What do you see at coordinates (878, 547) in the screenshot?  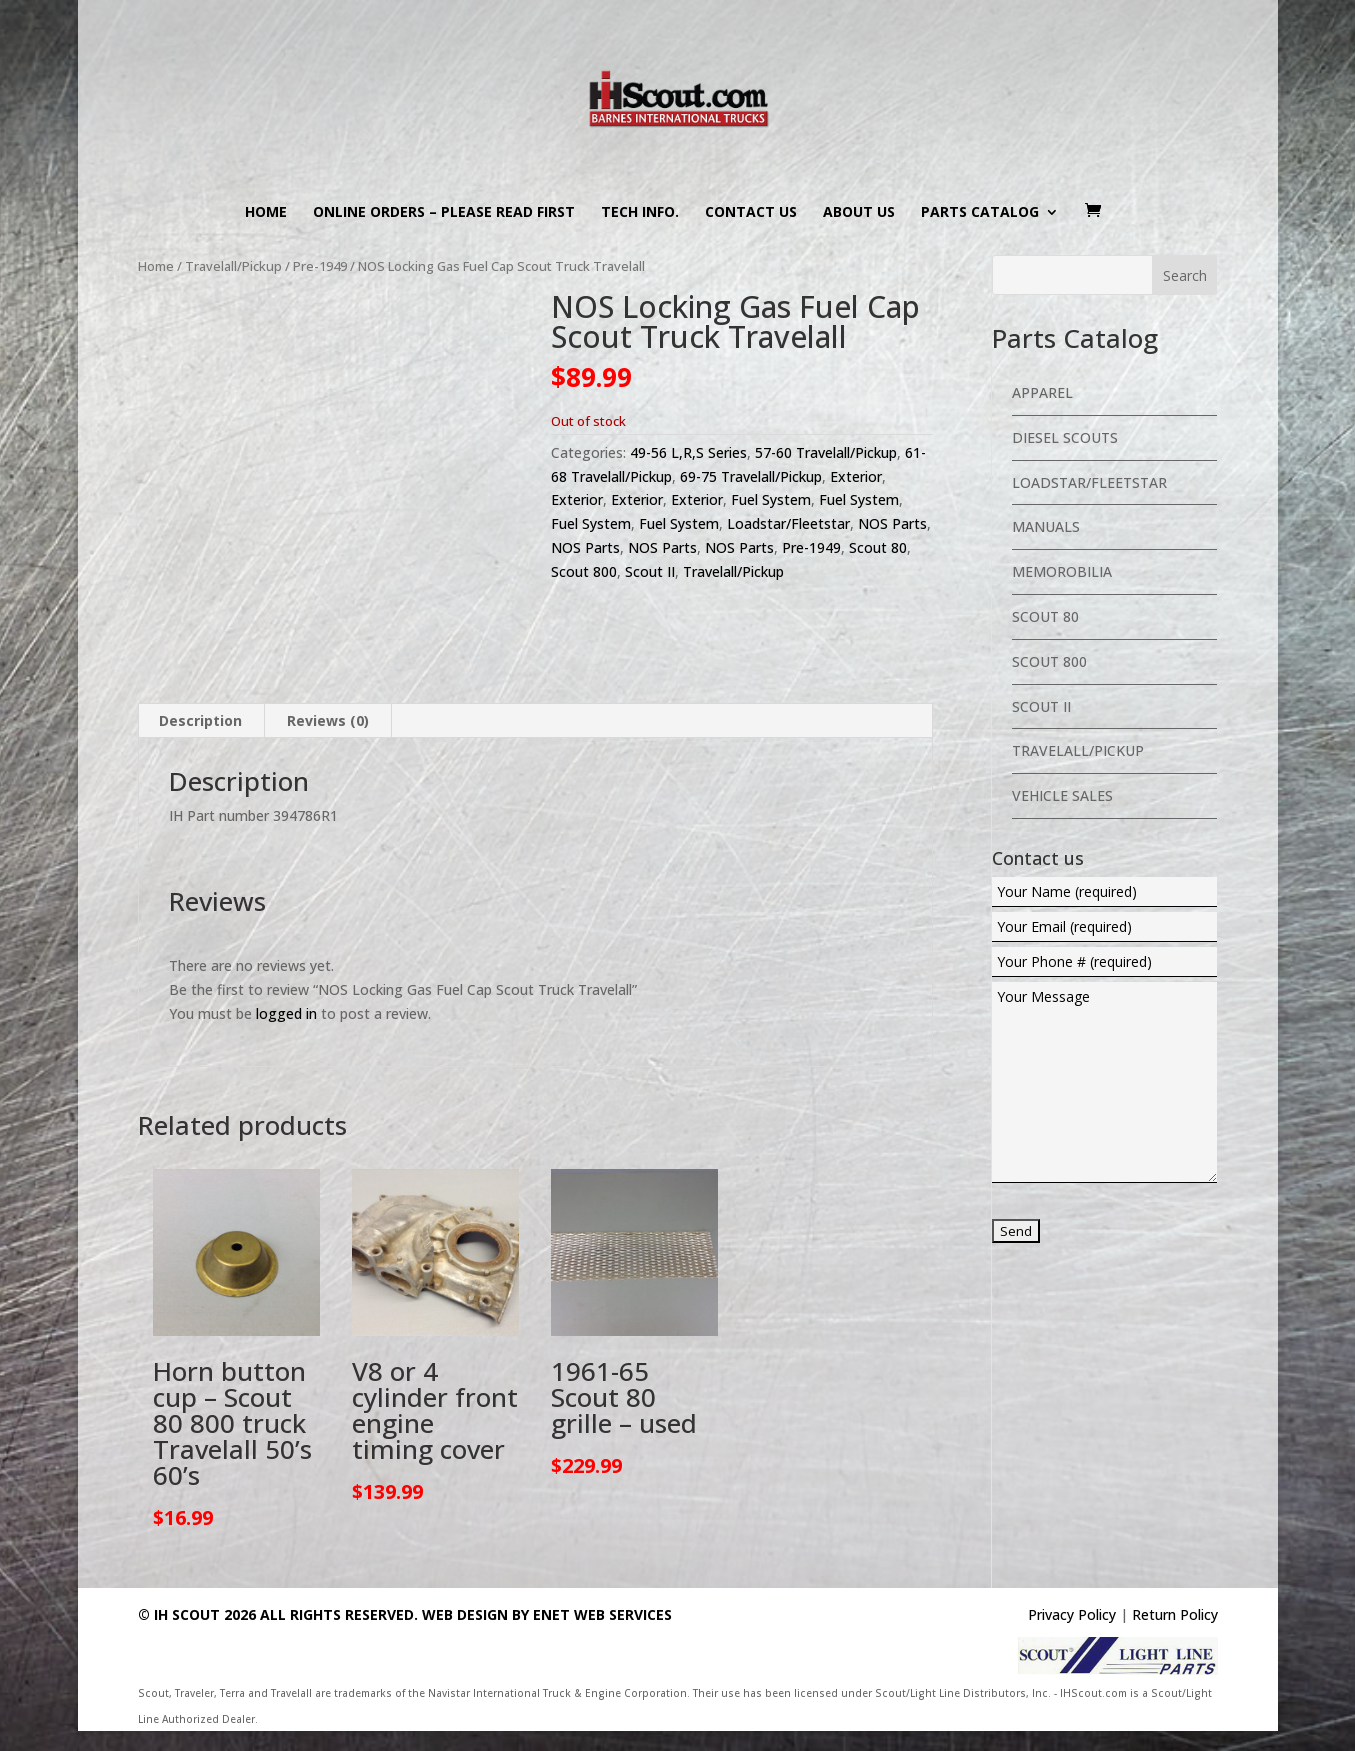 I see `Scout 80` at bounding box center [878, 547].